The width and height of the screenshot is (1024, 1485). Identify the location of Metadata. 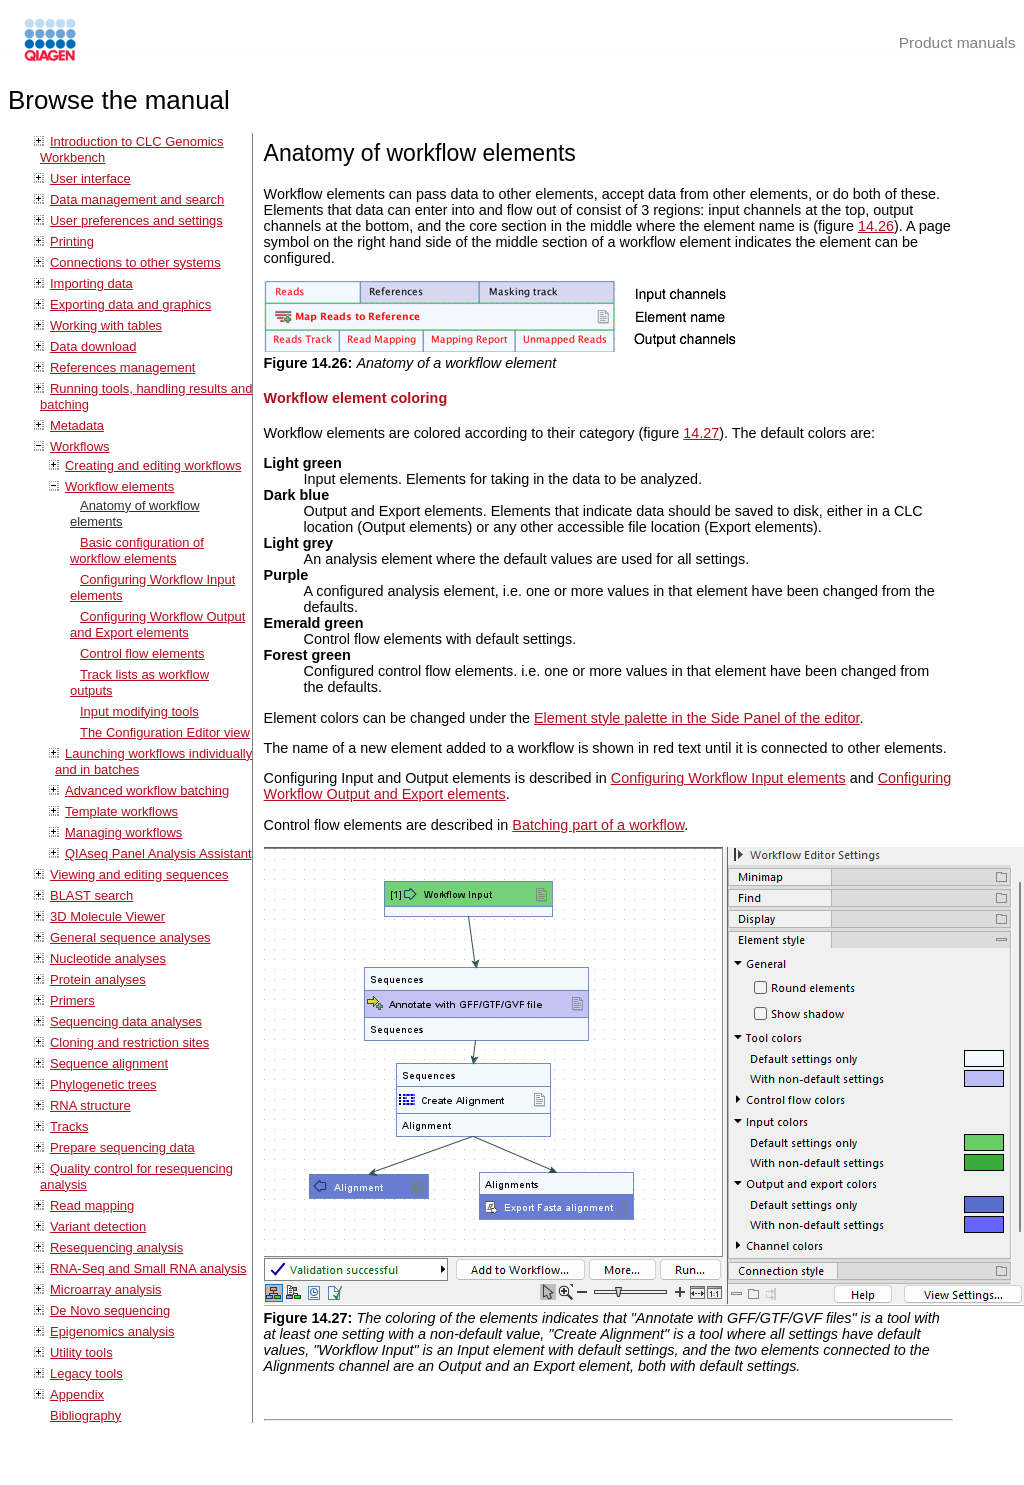
(77, 425).